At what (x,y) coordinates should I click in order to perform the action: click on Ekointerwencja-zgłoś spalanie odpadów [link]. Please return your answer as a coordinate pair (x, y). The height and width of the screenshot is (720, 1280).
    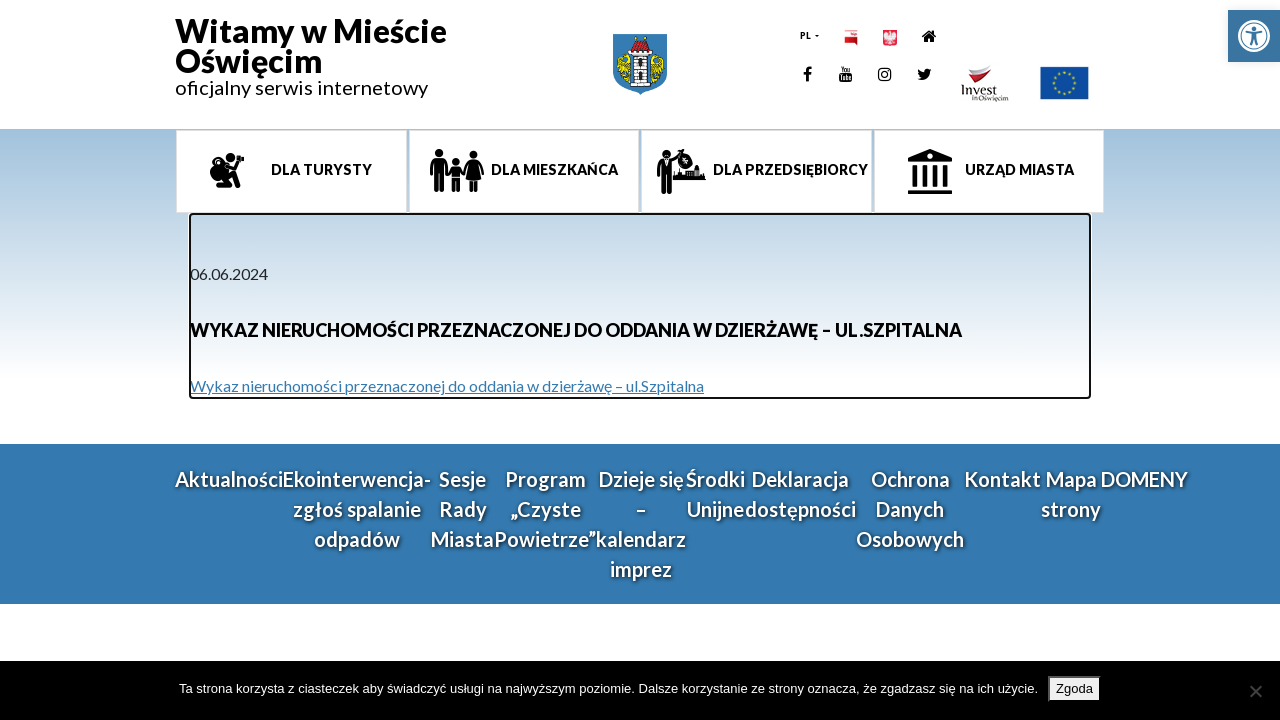
    Looking at the image, I should click on (357, 509).